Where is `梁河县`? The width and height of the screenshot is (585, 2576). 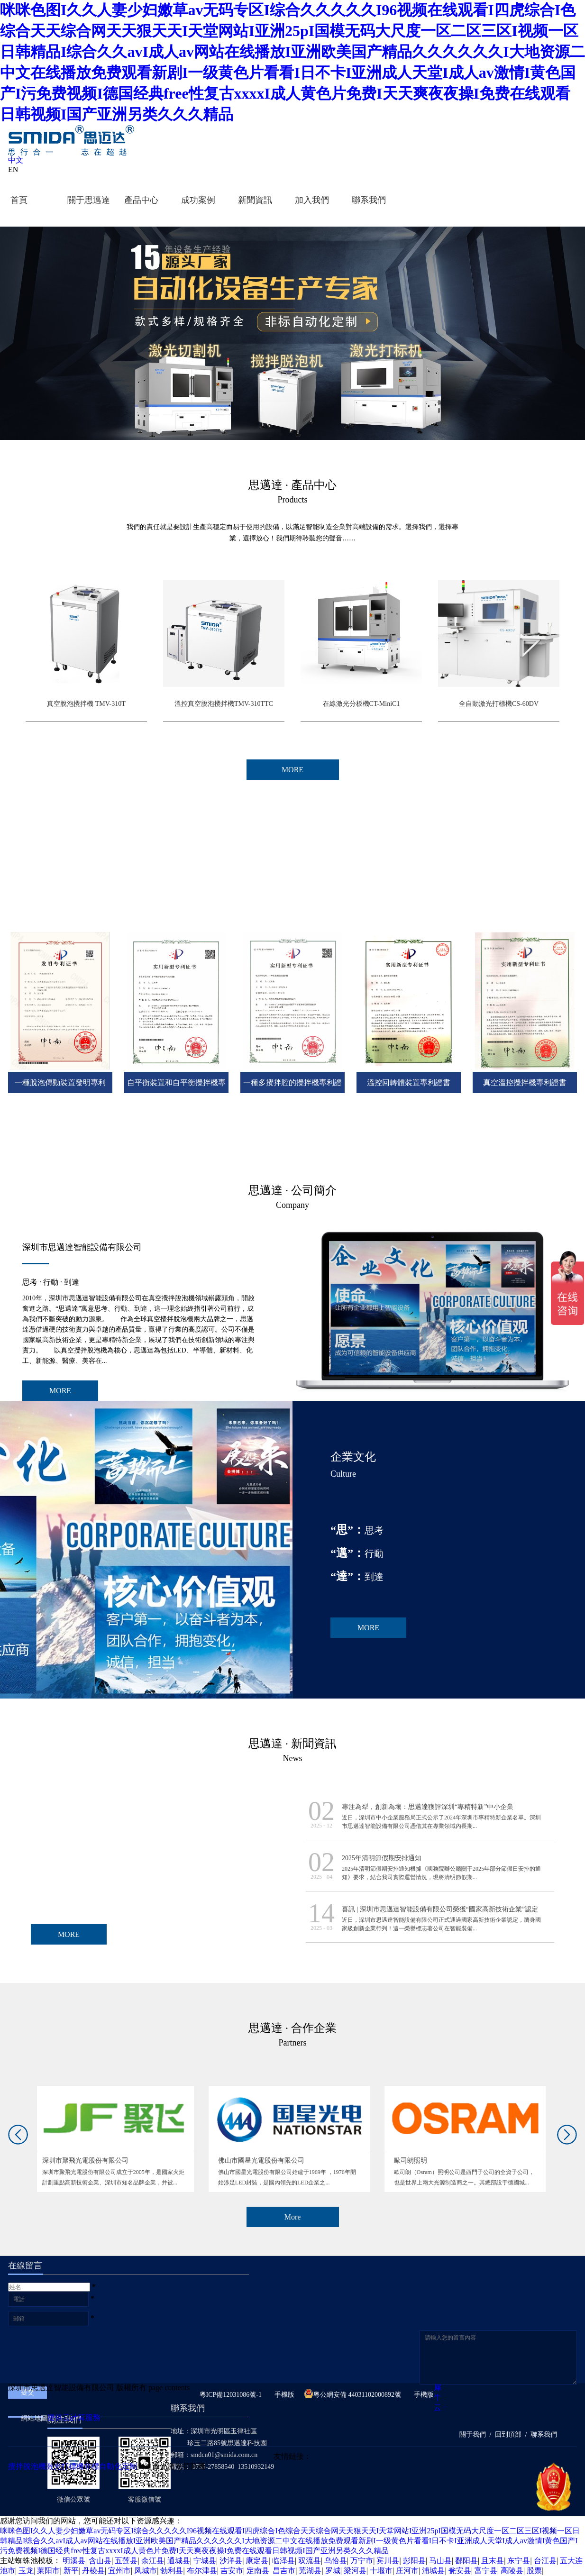 梁河县 is located at coordinates (355, 2571).